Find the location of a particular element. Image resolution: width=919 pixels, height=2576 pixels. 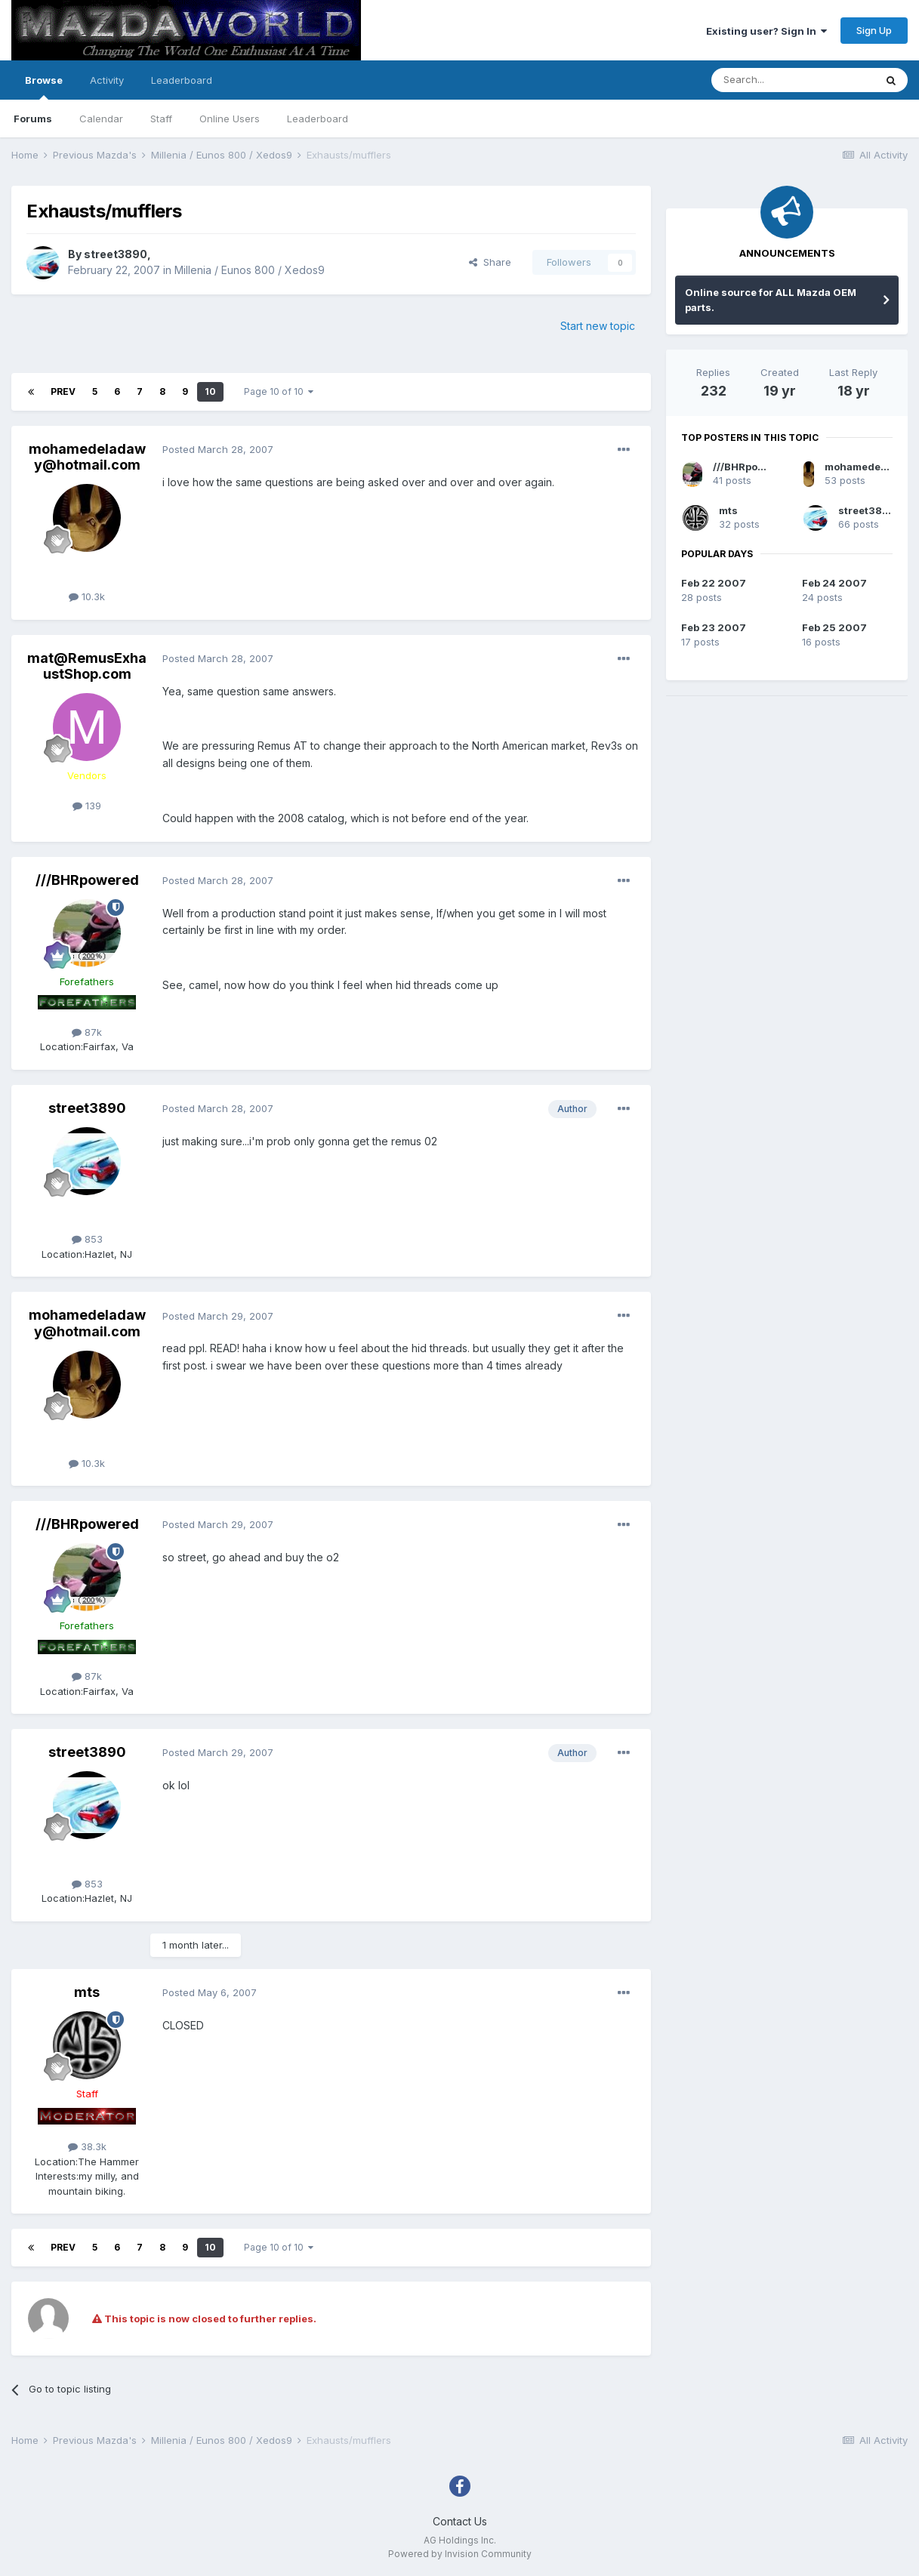

139 is located at coordinates (86, 806).